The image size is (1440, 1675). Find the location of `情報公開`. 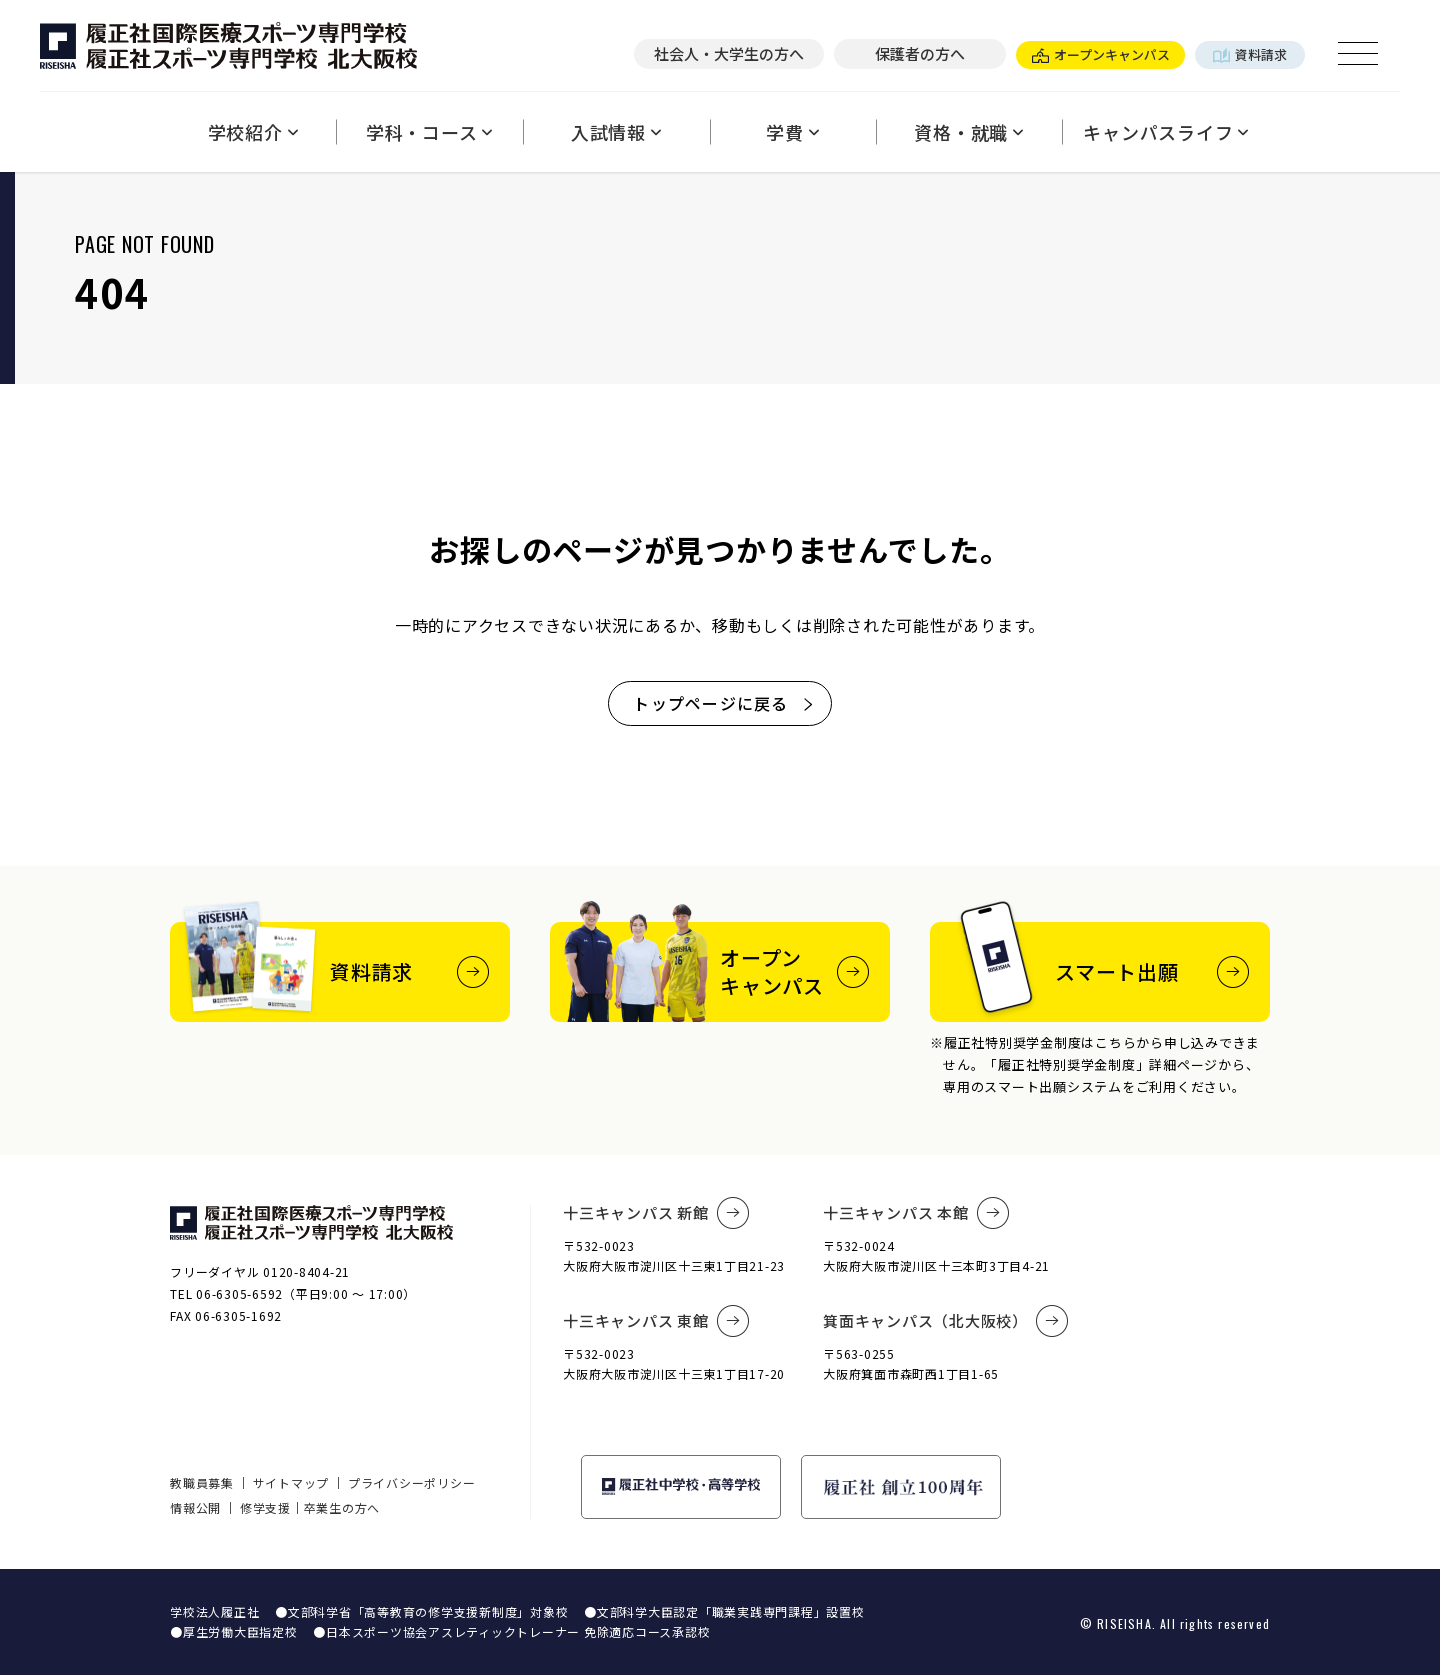

情報公開 is located at coordinates (195, 1507).